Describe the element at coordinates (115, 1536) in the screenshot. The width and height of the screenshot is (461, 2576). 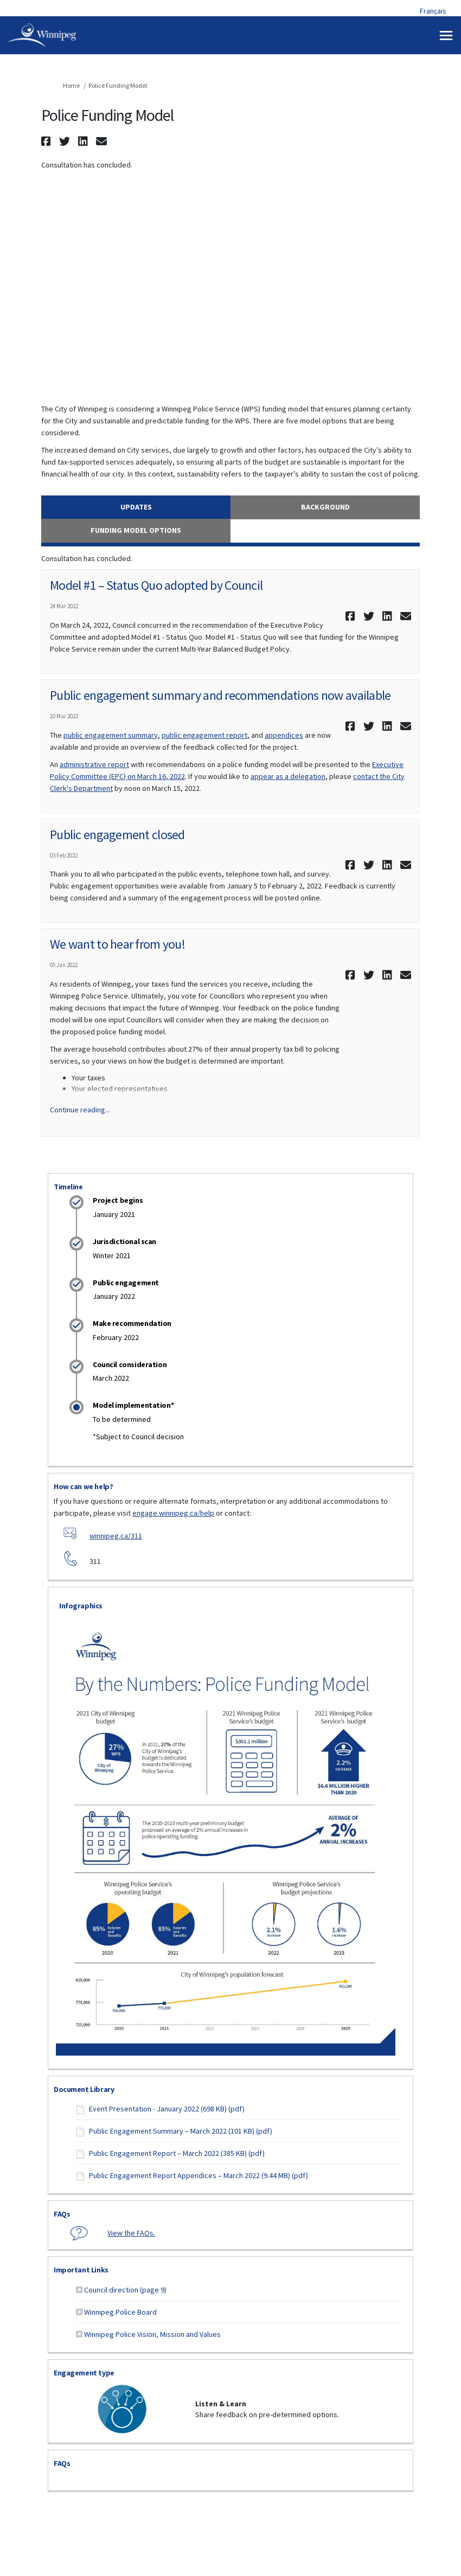
I see `winnipeg.ca/311` at that location.